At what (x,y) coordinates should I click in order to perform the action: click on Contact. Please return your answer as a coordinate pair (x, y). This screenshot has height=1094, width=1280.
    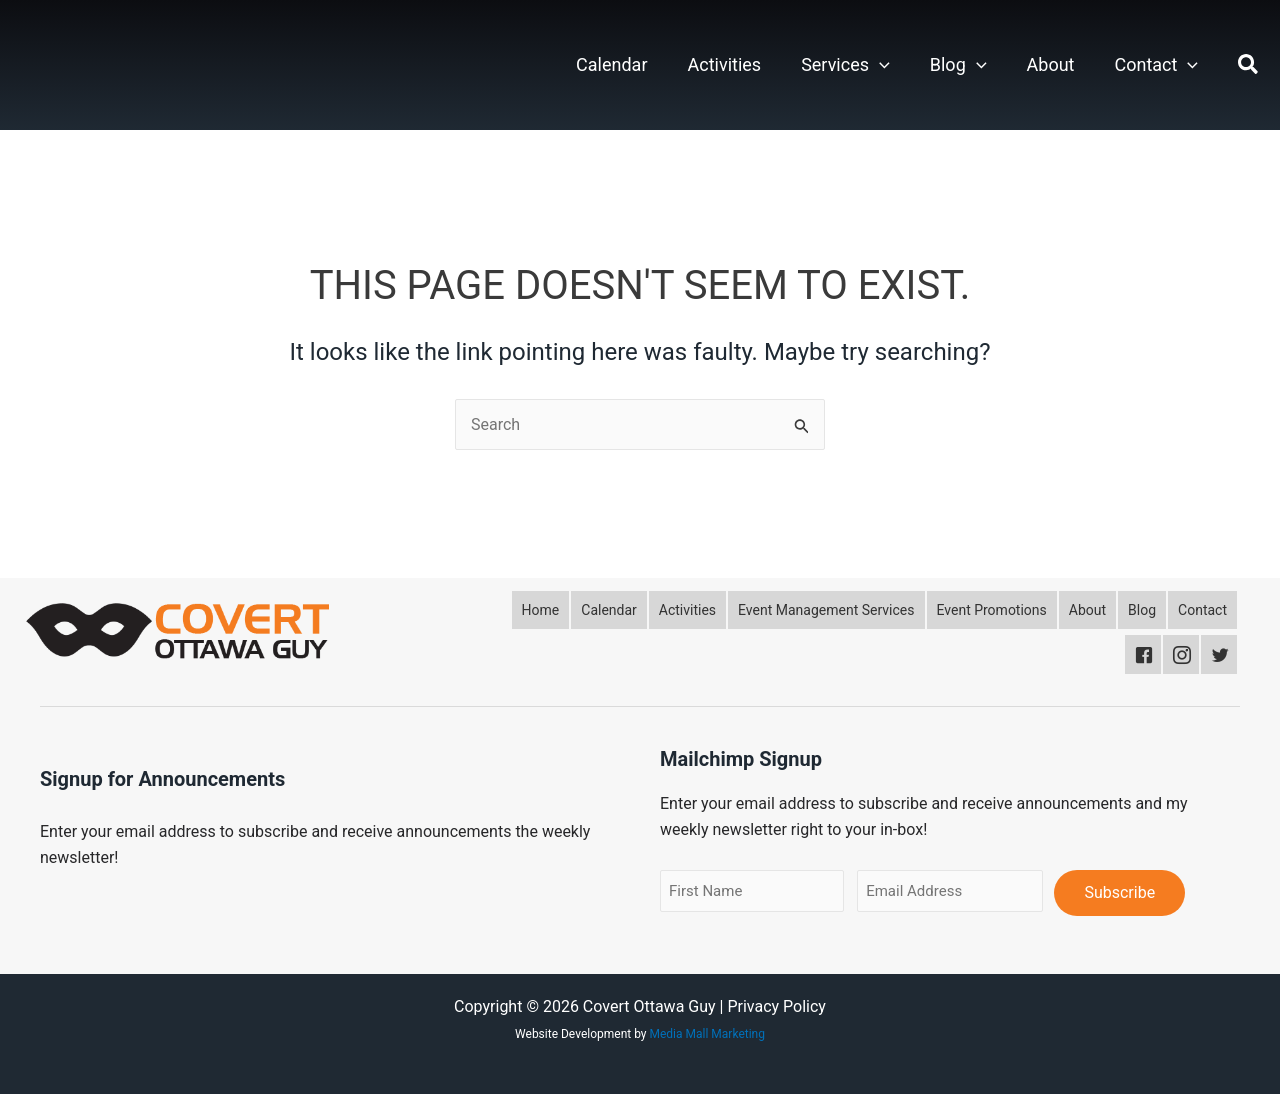
    Looking at the image, I should click on (1156, 65).